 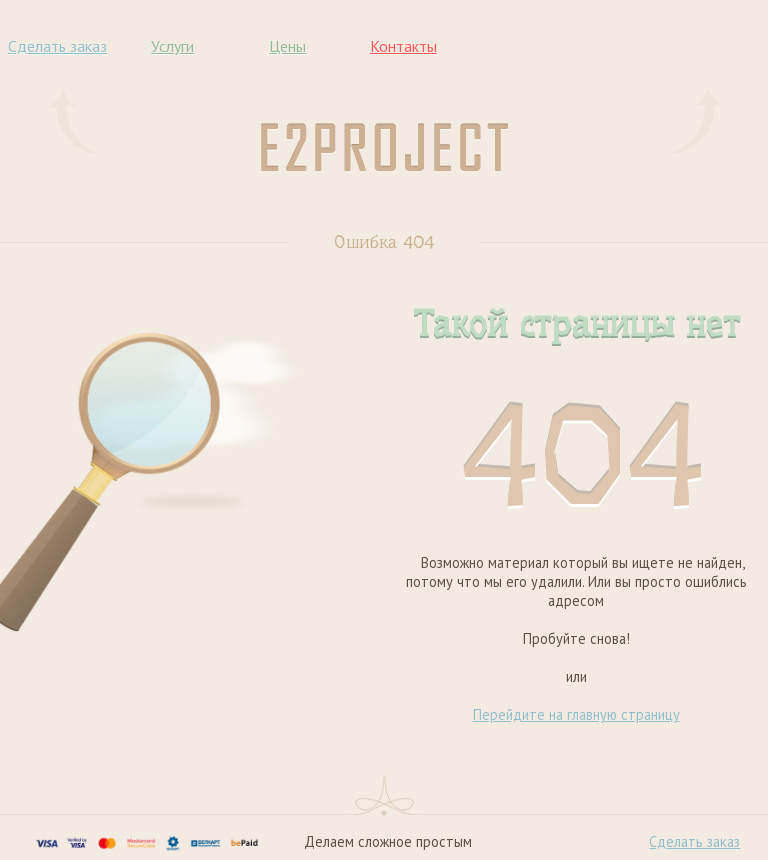 I want to click on Контакты, so click(x=403, y=46).